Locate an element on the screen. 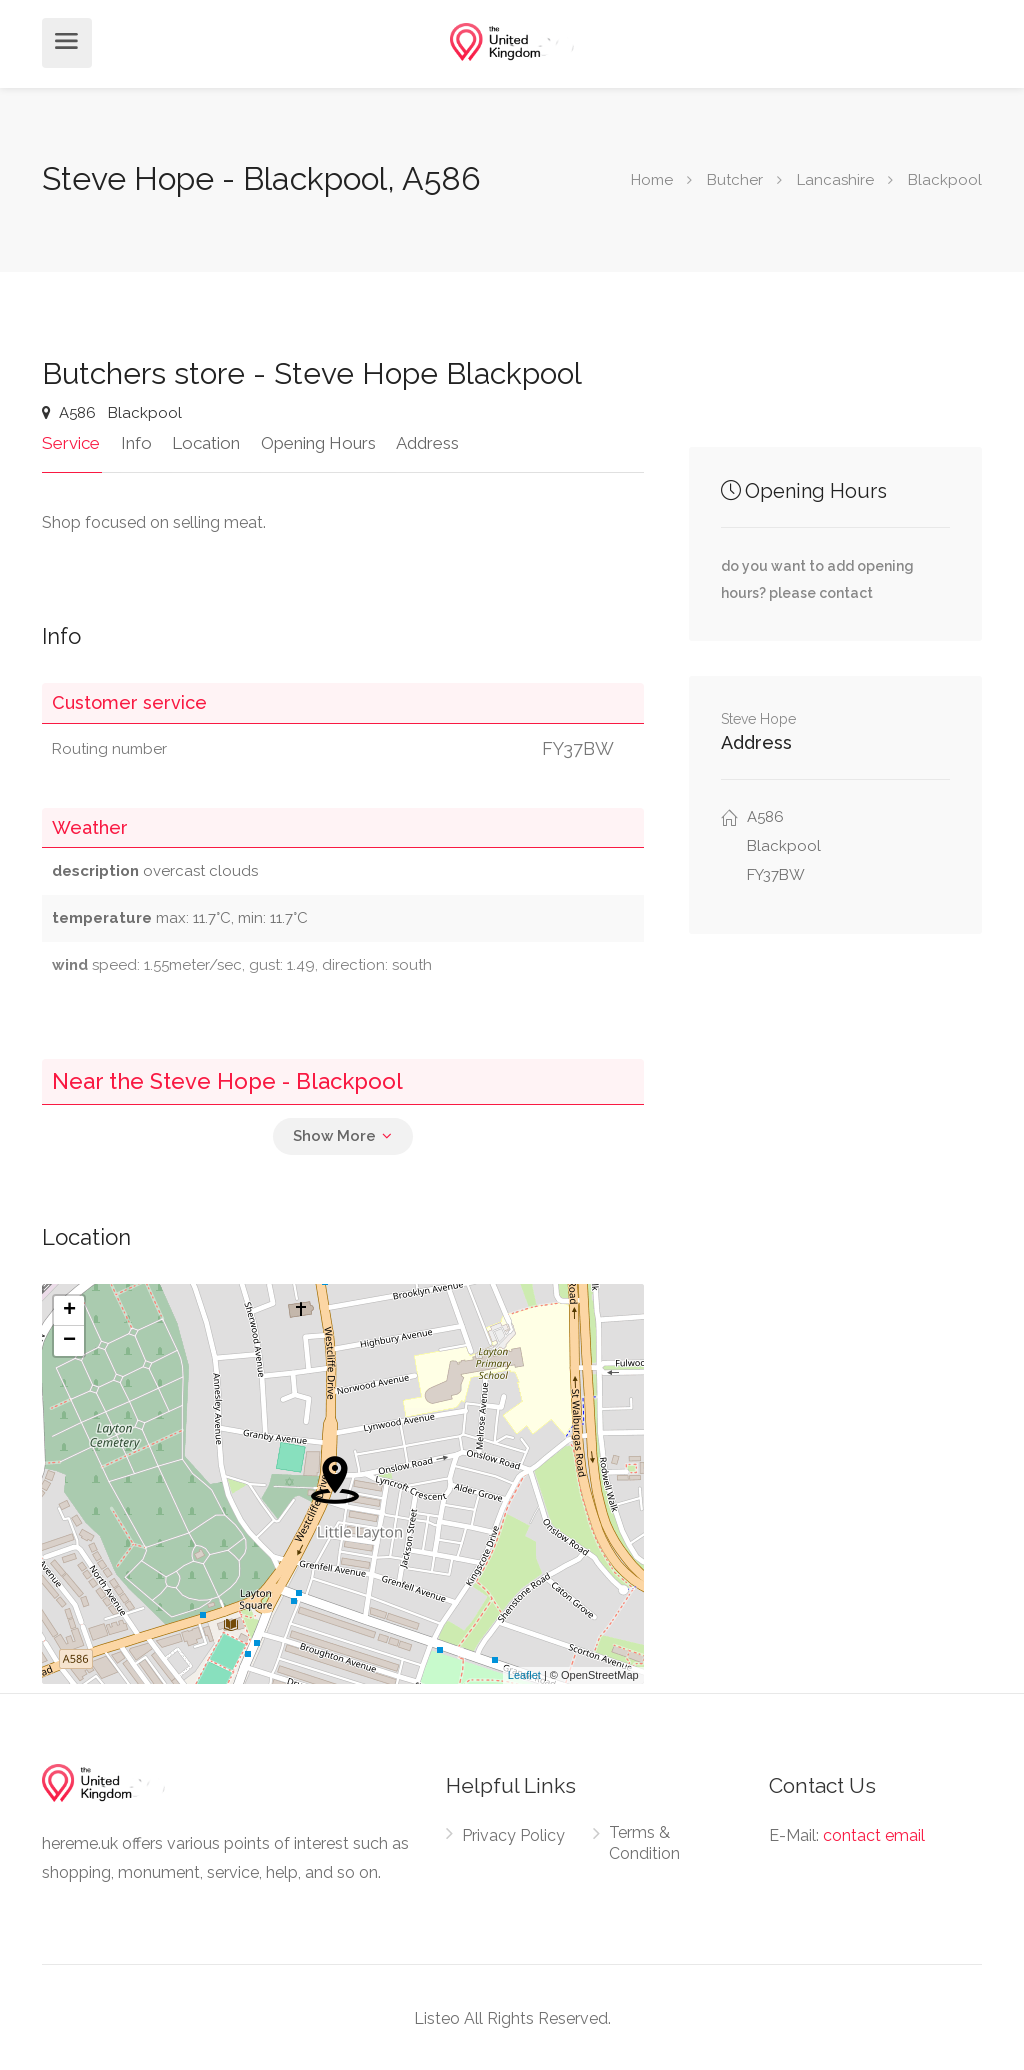 This screenshot has height=2070, width=1024. Lancashire is located at coordinates (835, 180).